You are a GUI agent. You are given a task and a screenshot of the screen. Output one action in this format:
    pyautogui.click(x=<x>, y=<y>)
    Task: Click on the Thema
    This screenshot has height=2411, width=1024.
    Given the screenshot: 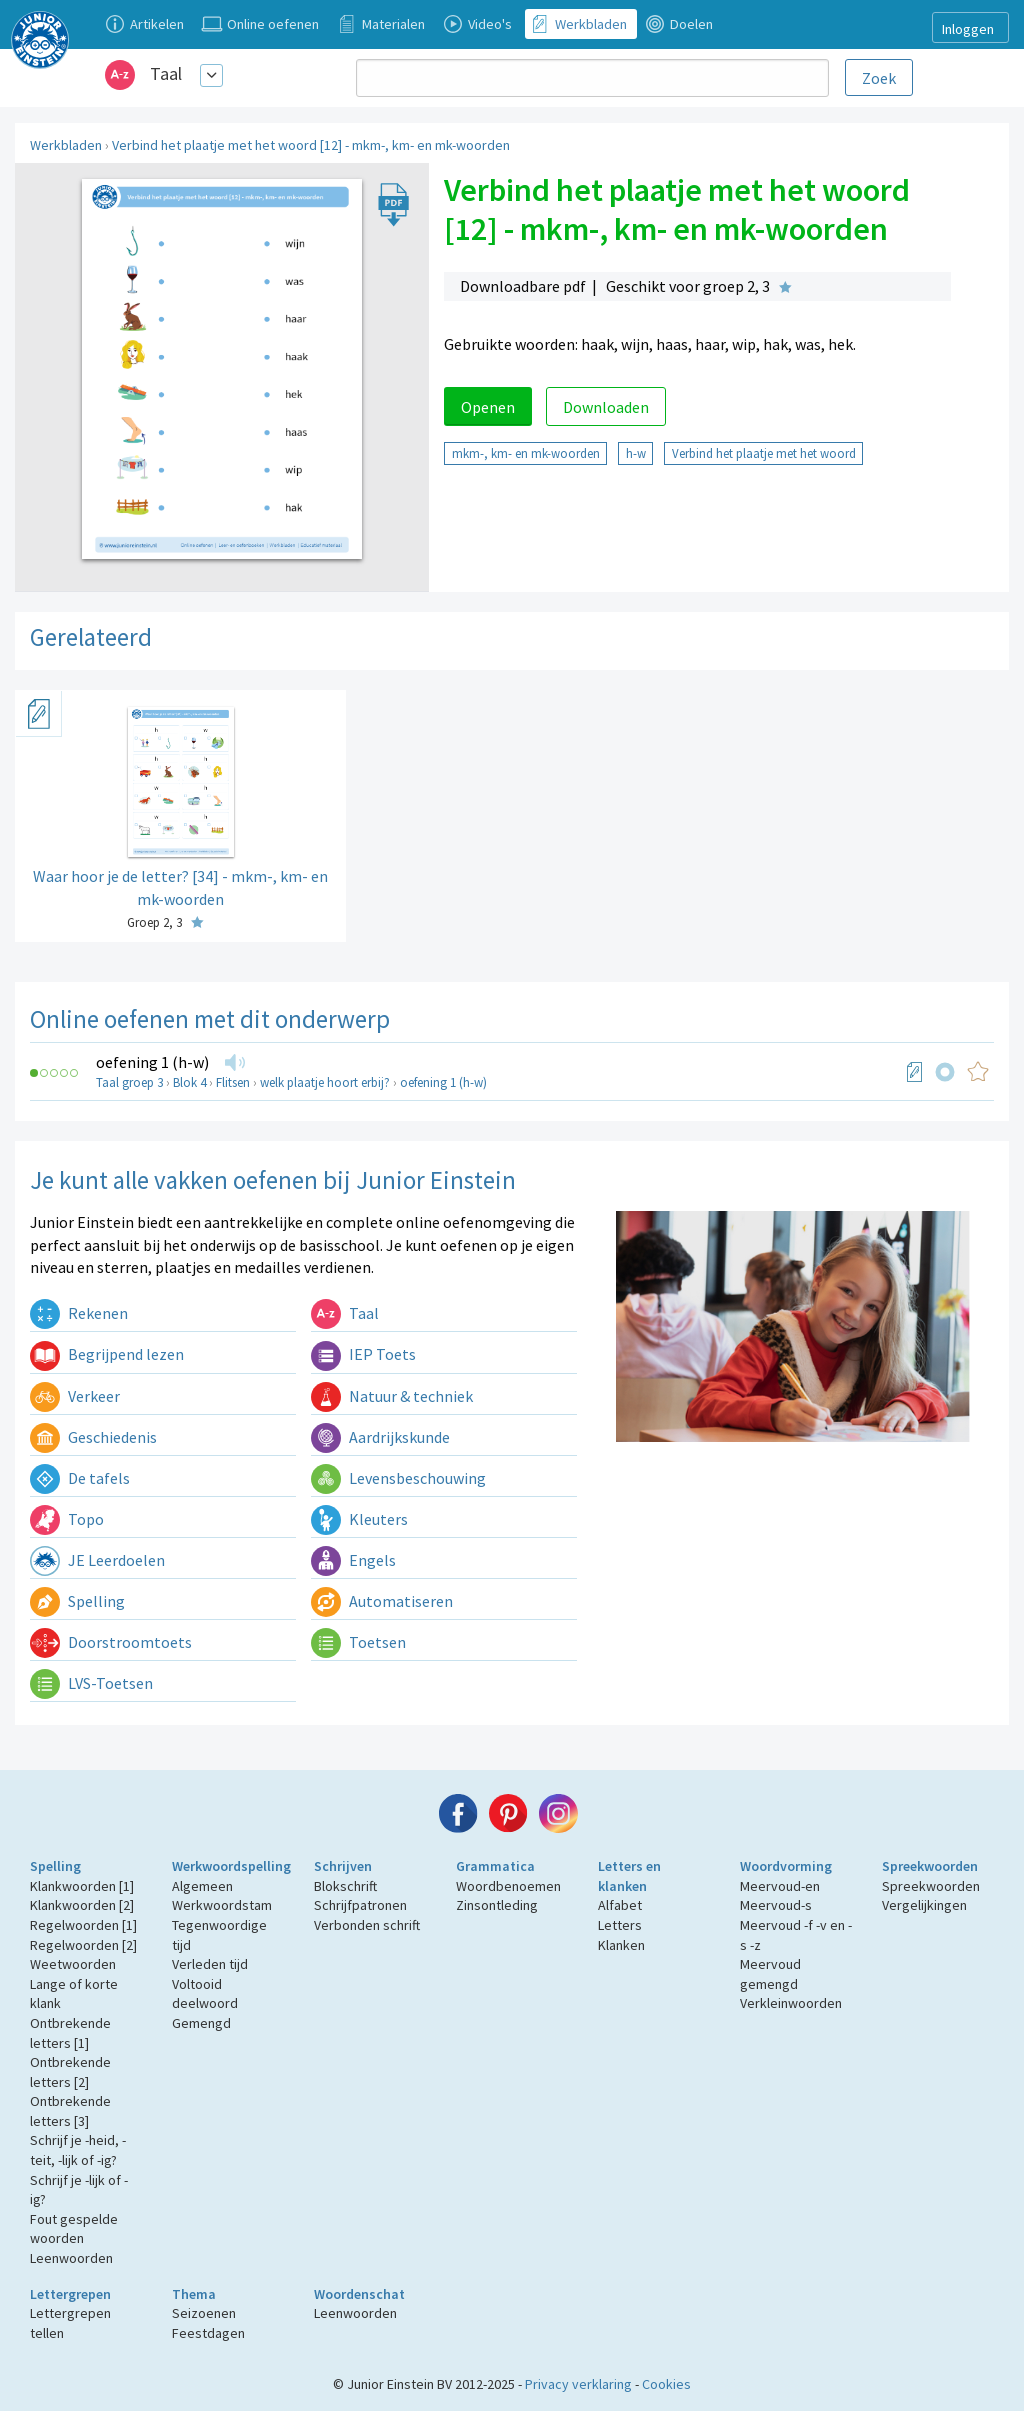 What is the action you would take?
    pyautogui.click(x=194, y=2294)
    